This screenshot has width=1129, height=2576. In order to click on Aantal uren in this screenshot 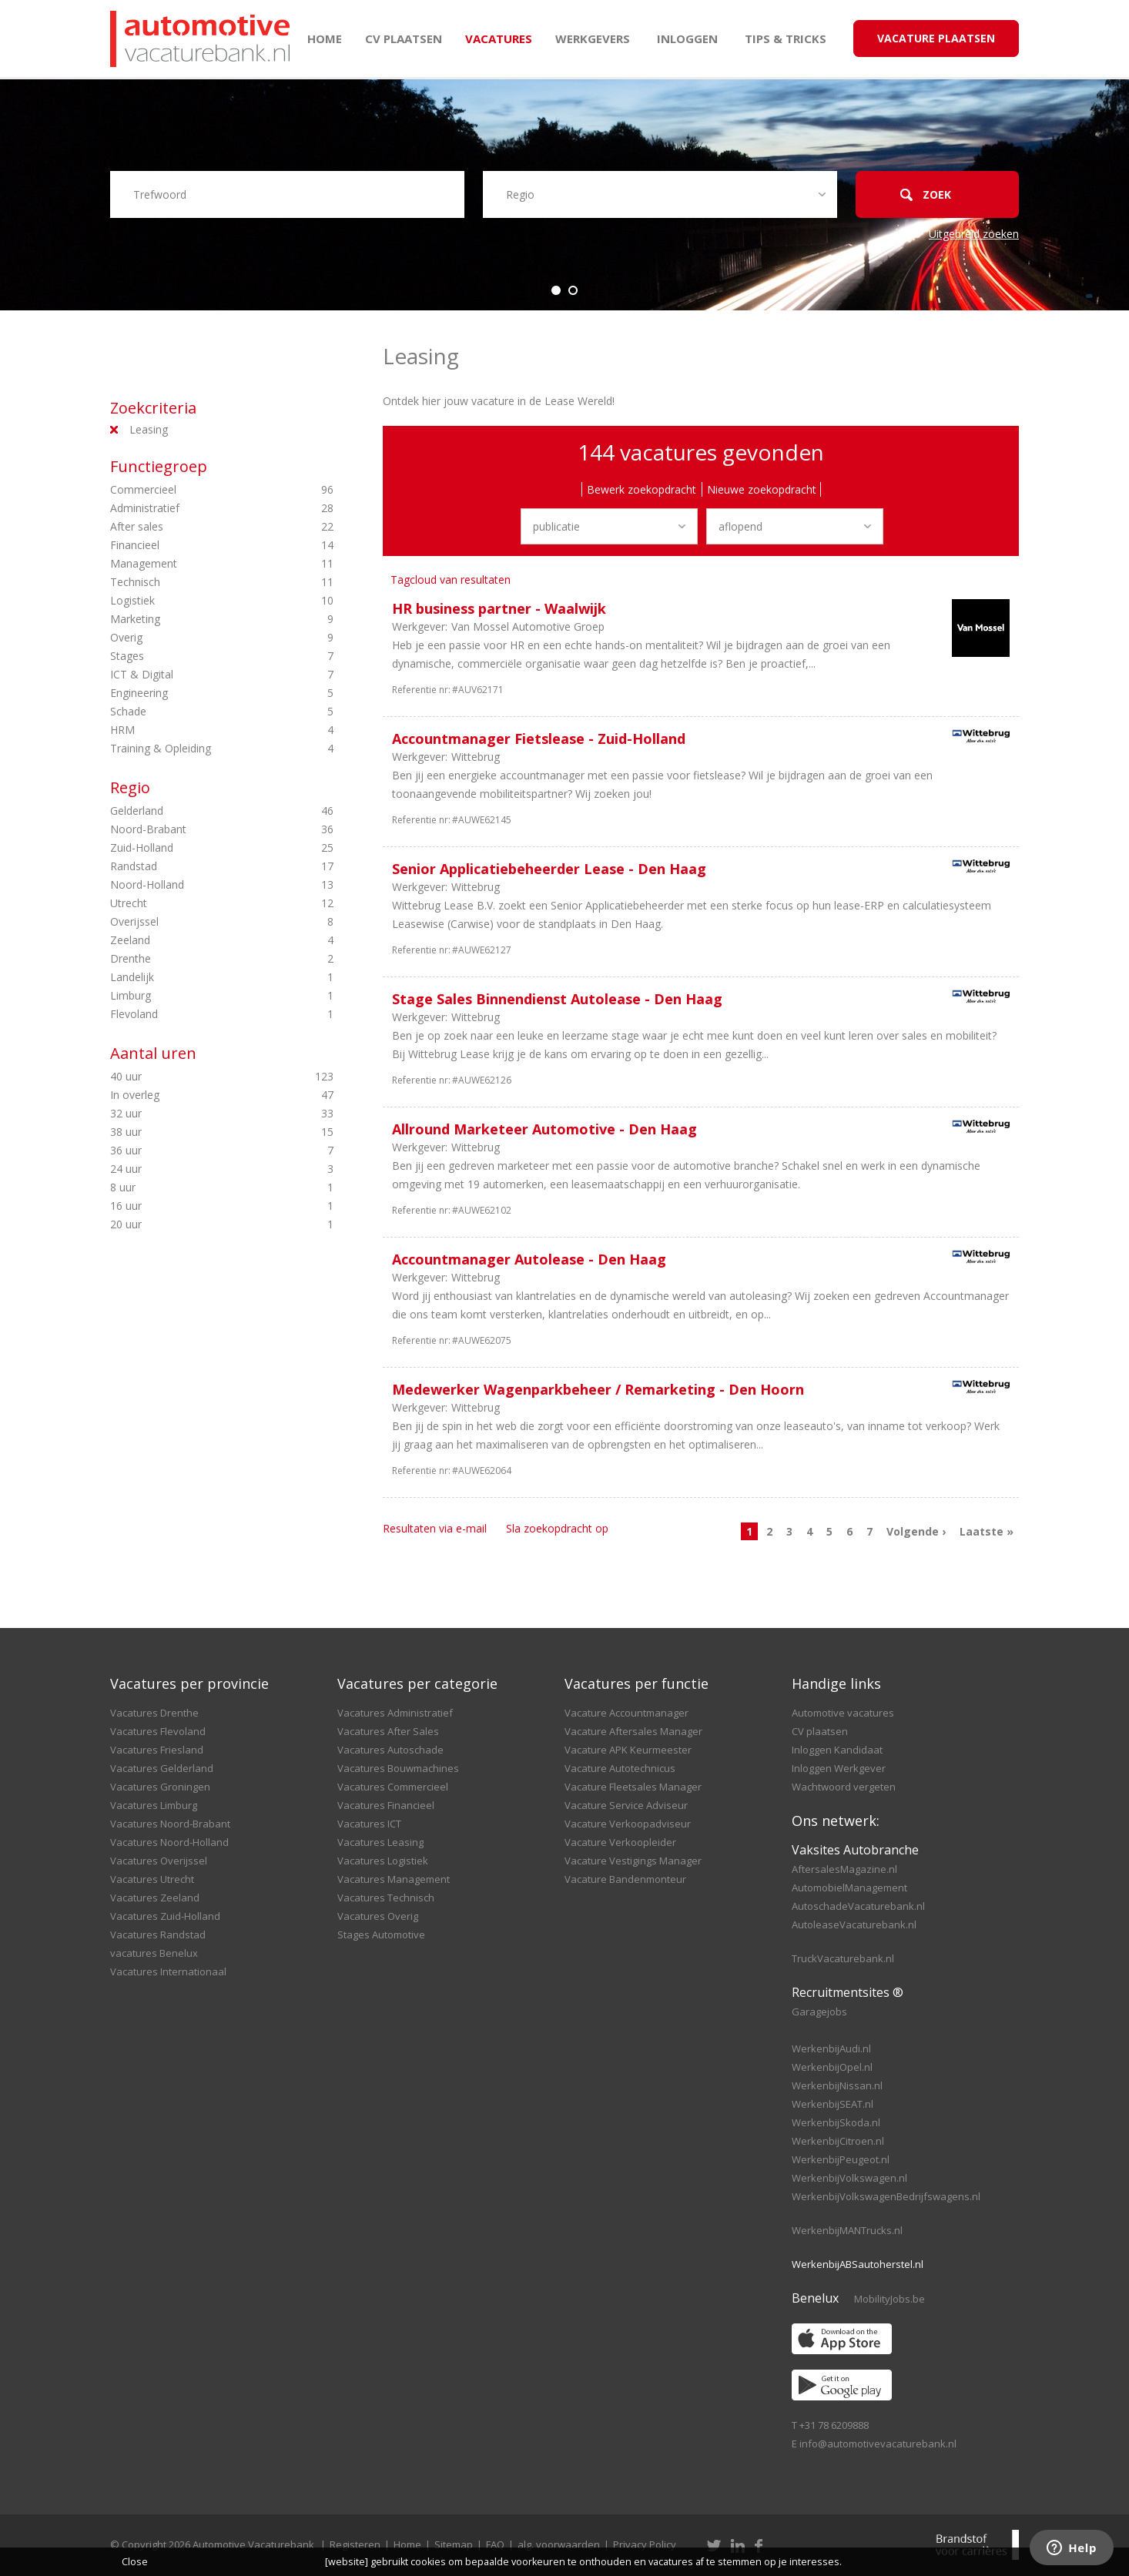, I will do `click(153, 1053)`.